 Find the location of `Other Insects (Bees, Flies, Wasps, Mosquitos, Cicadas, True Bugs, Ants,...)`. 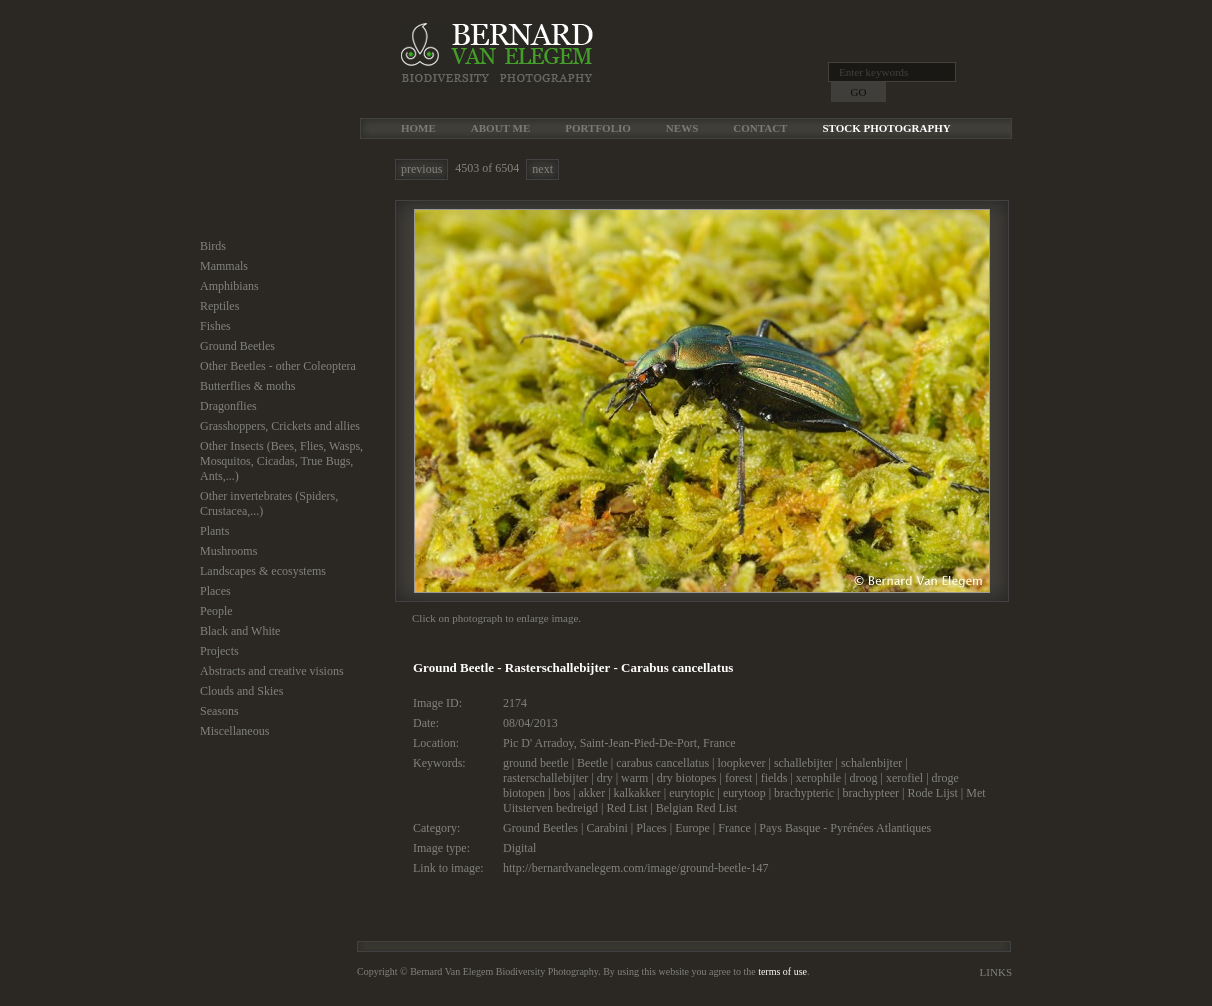

Other Insects (Bees, Flies, Wasps, Mosquitos, Cicadas, True Bugs, Ants,...) is located at coordinates (281, 461).